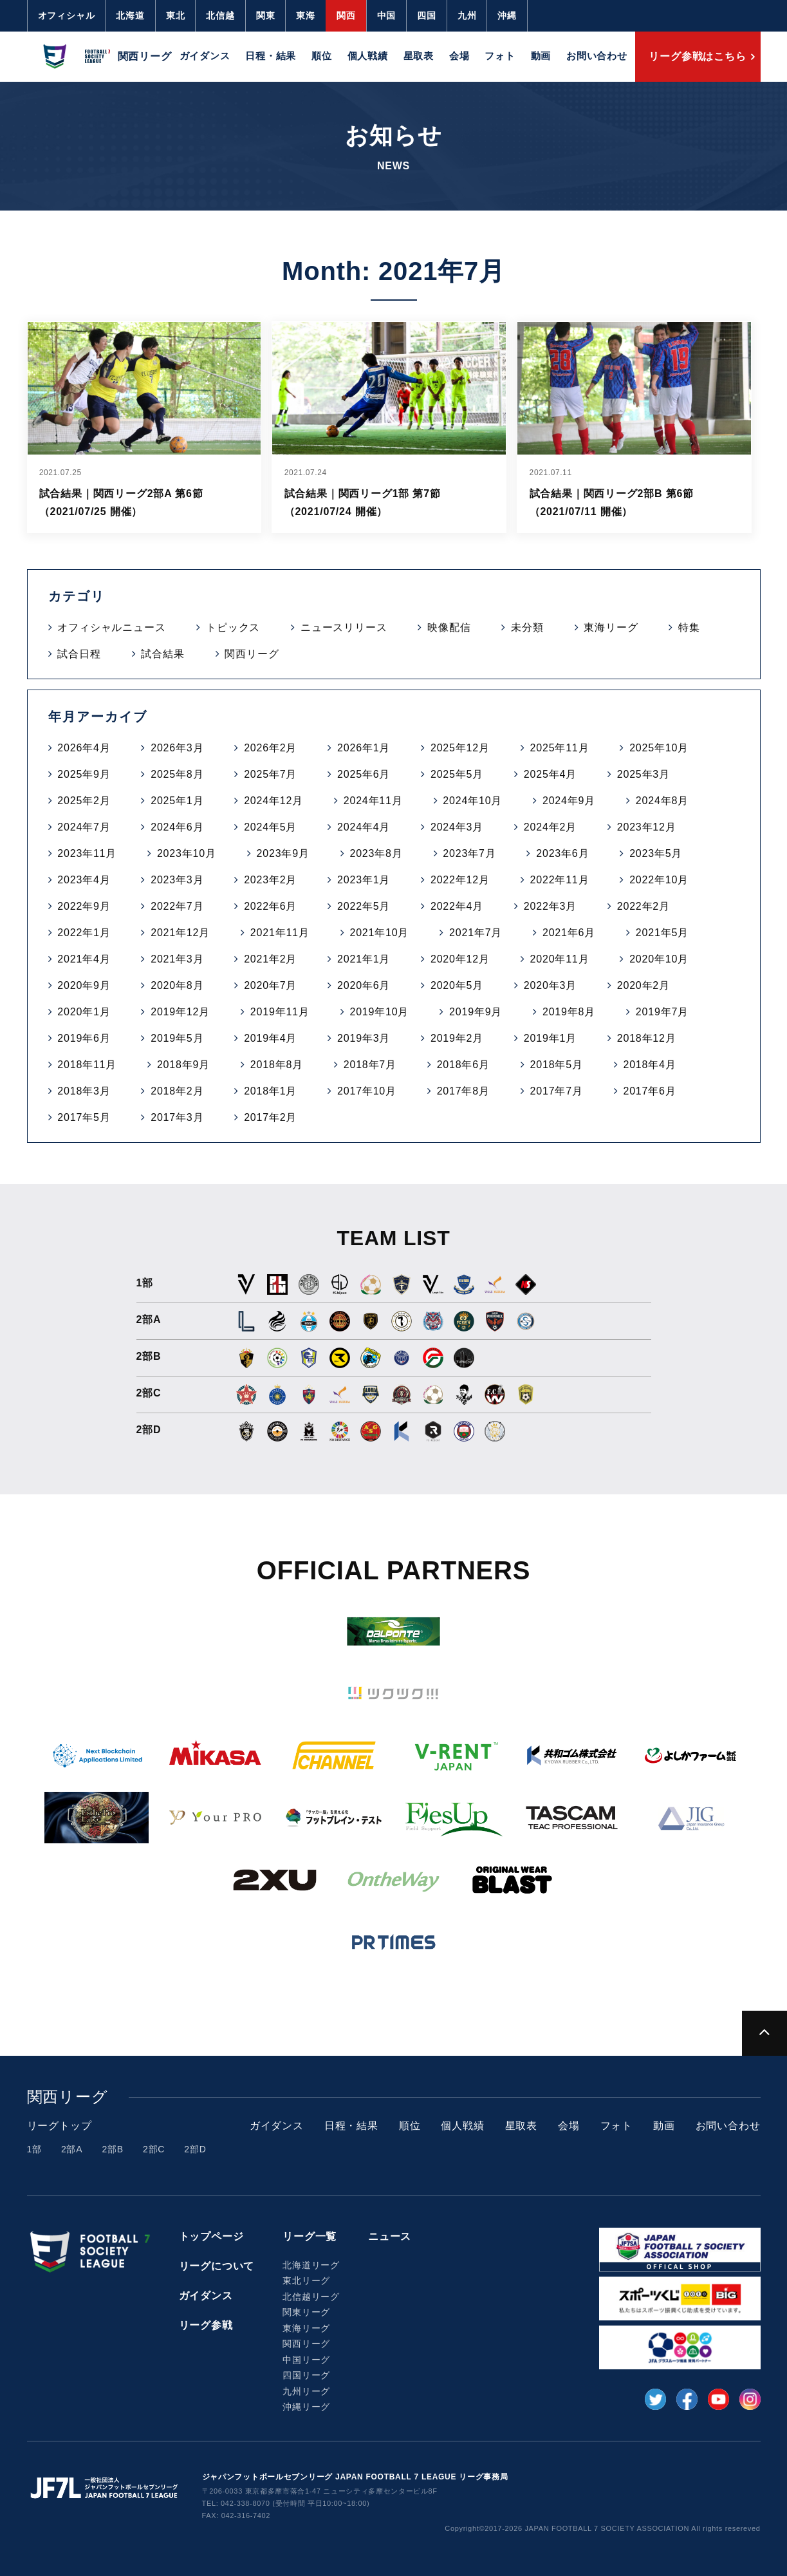  Describe the element at coordinates (311, 2296) in the screenshot. I see `北信越リーグ` at that location.